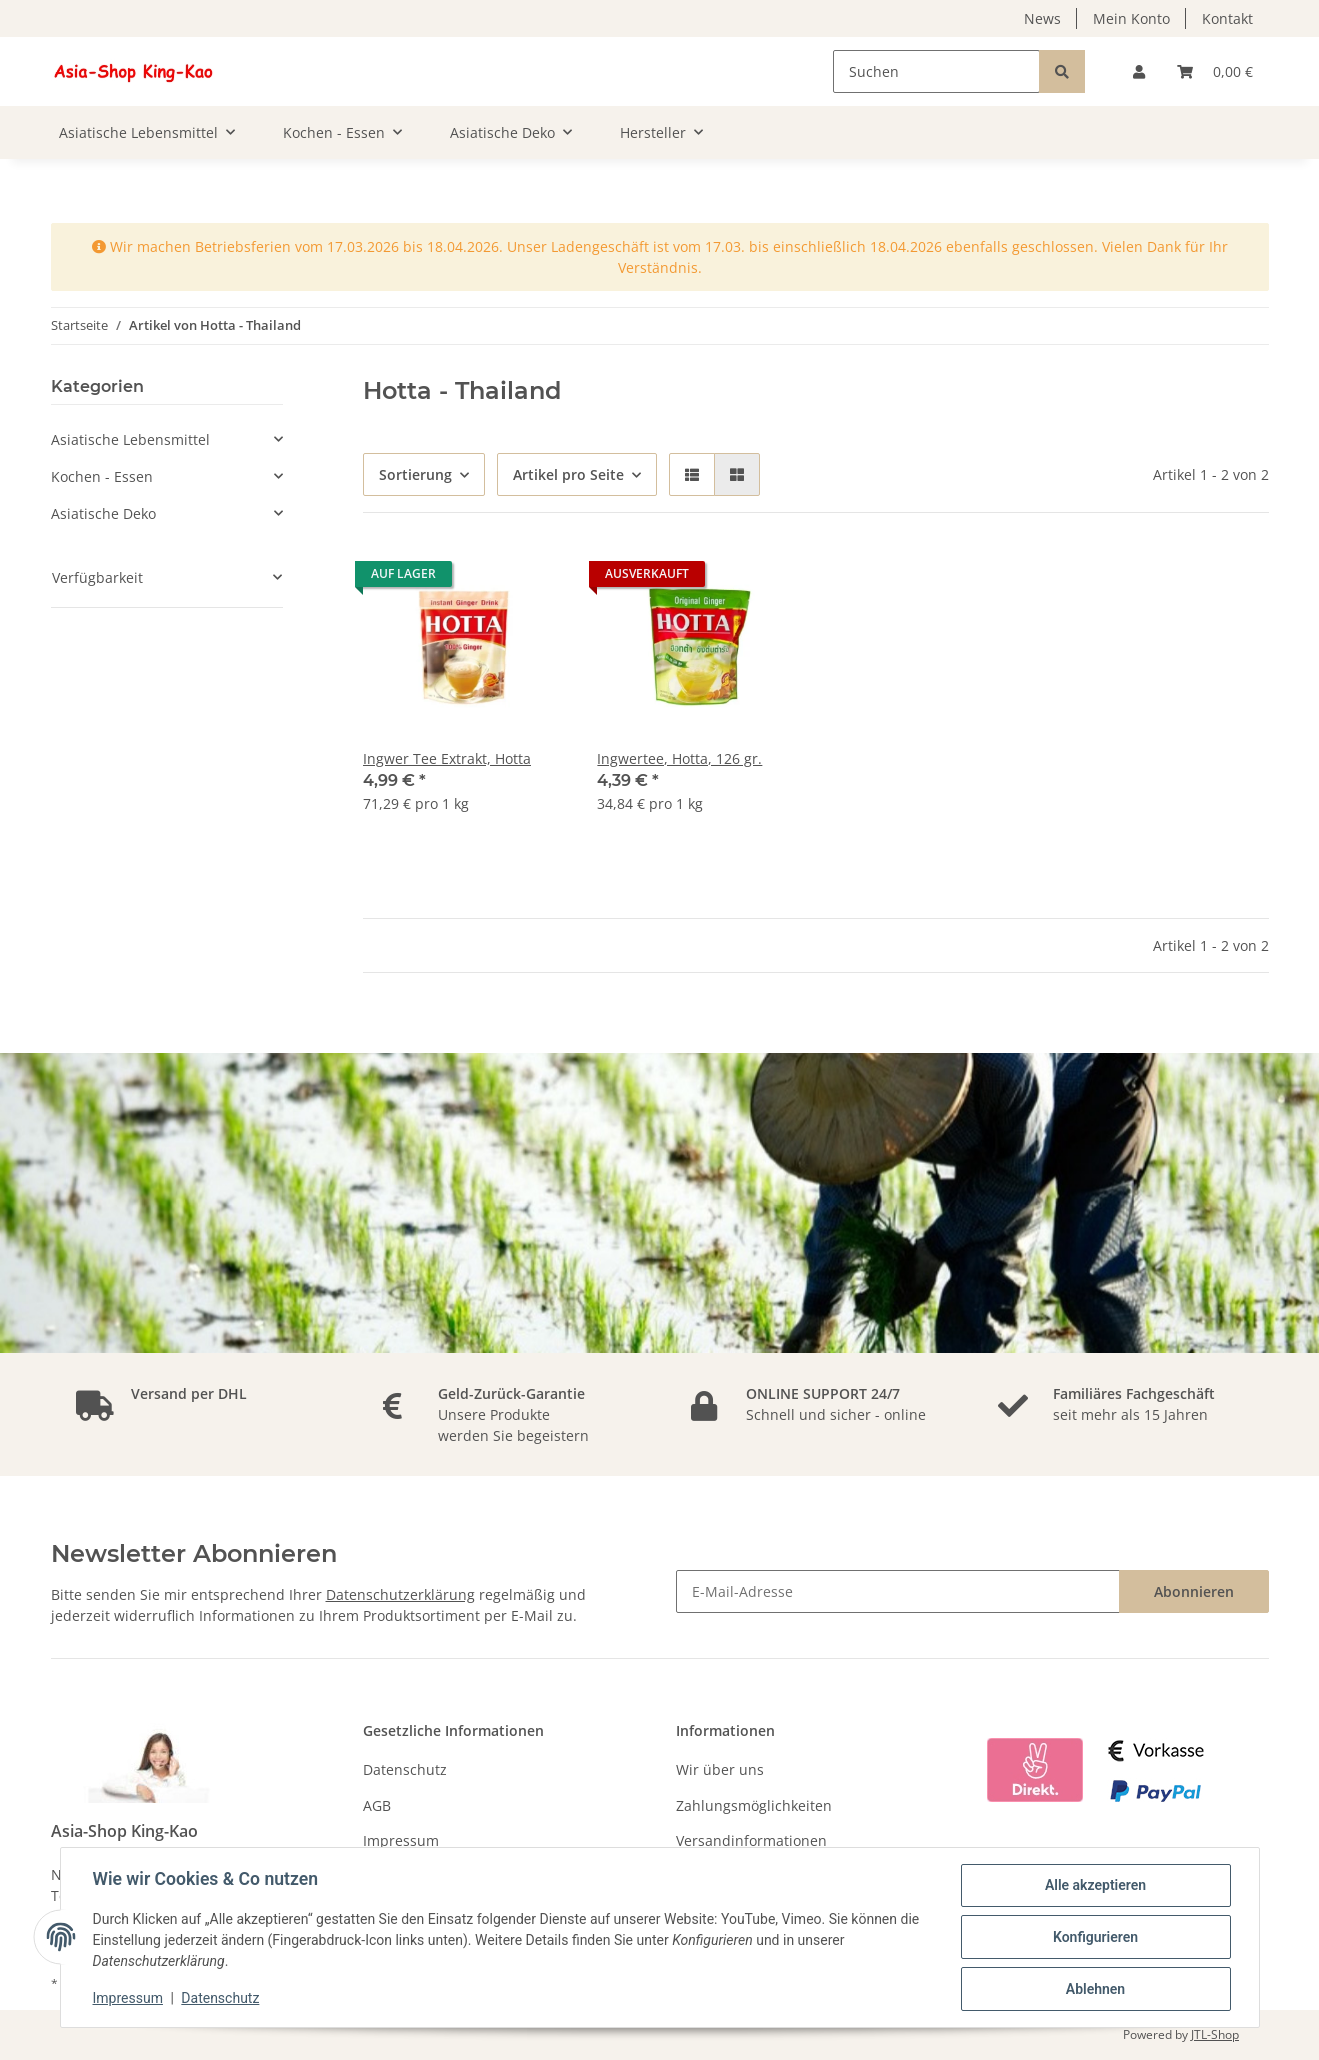 Image resolution: width=1319 pixels, height=2060 pixels. What do you see at coordinates (377, 1805) in the screenshot?
I see `AGB` at bounding box center [377, 1805].